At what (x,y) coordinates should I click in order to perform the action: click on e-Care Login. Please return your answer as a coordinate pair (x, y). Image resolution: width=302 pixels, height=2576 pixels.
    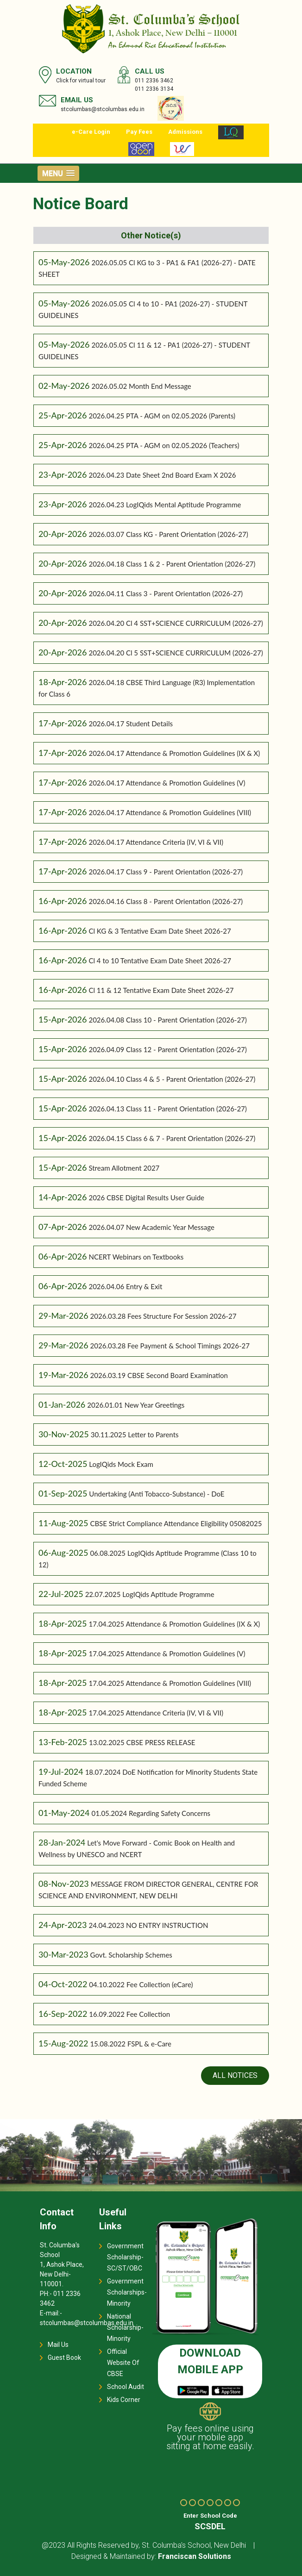
    Looking at the image, I should click on (91, 131).